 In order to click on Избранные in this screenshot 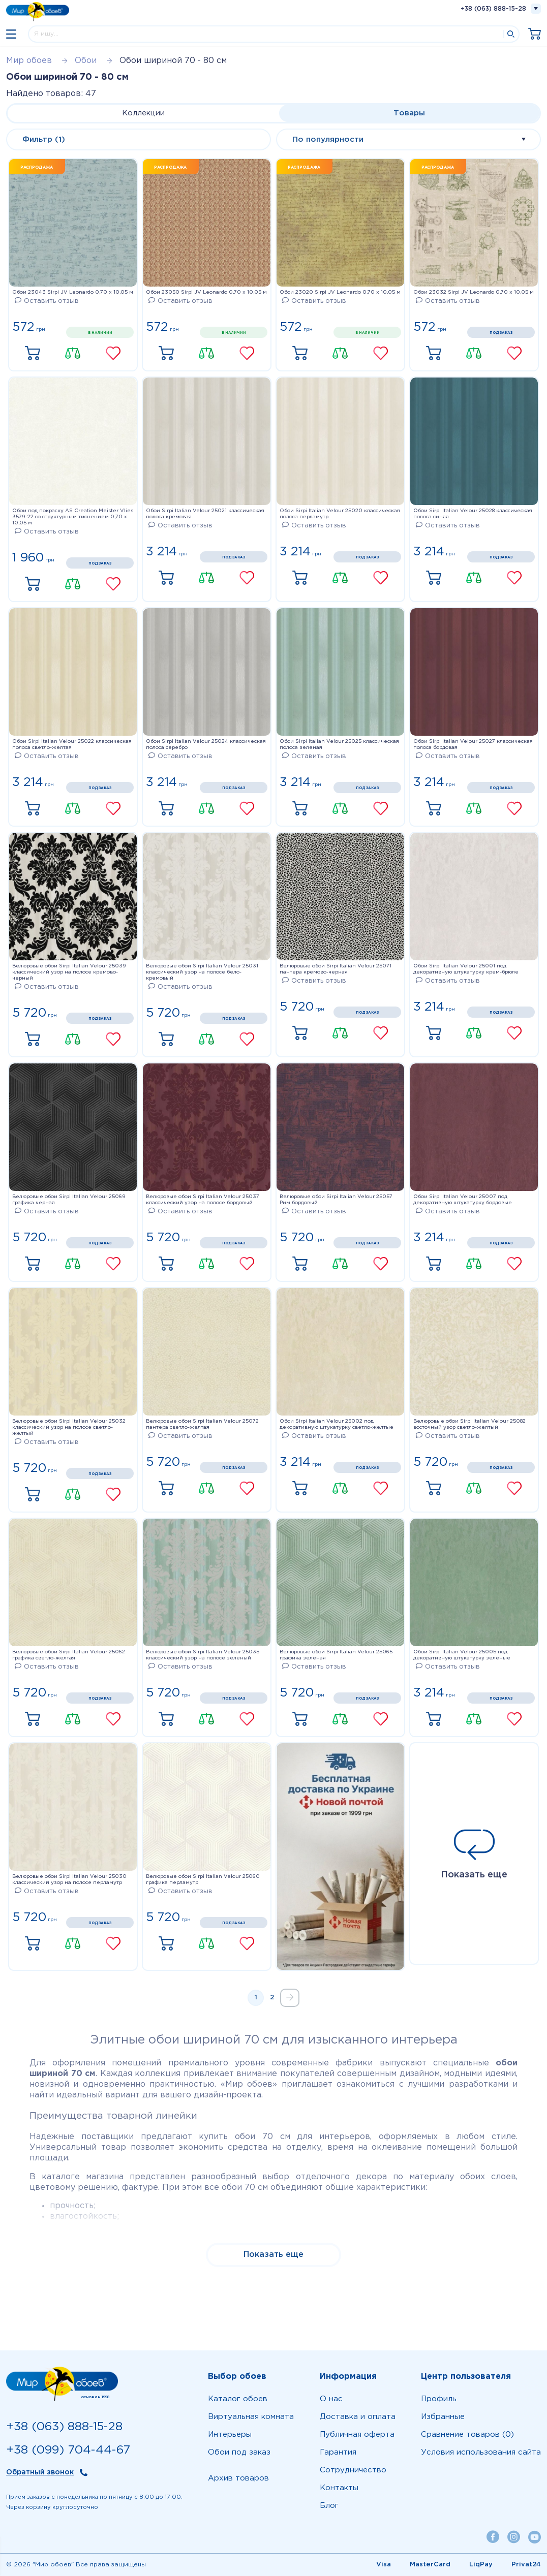, I will do `click(443, 2416)`.